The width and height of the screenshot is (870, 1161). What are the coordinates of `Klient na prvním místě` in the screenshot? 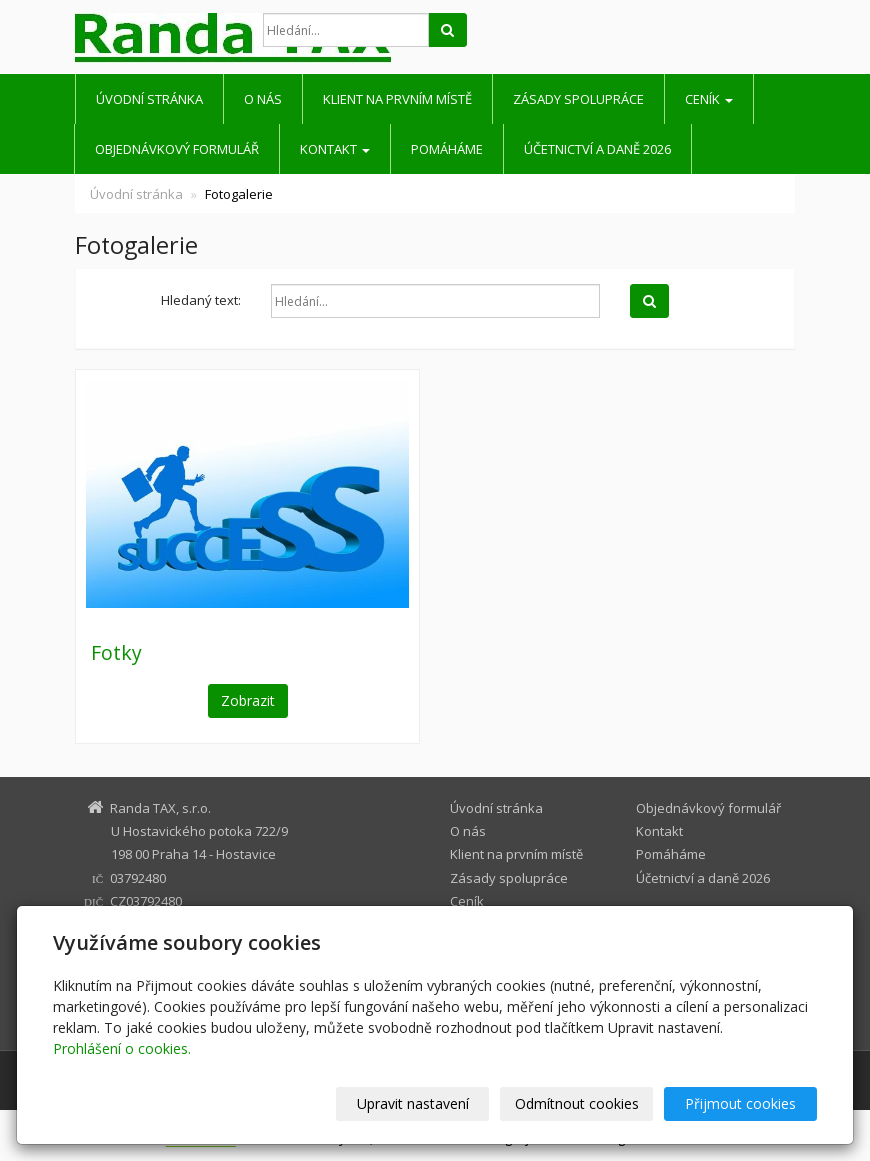 It's located at (397, 99).